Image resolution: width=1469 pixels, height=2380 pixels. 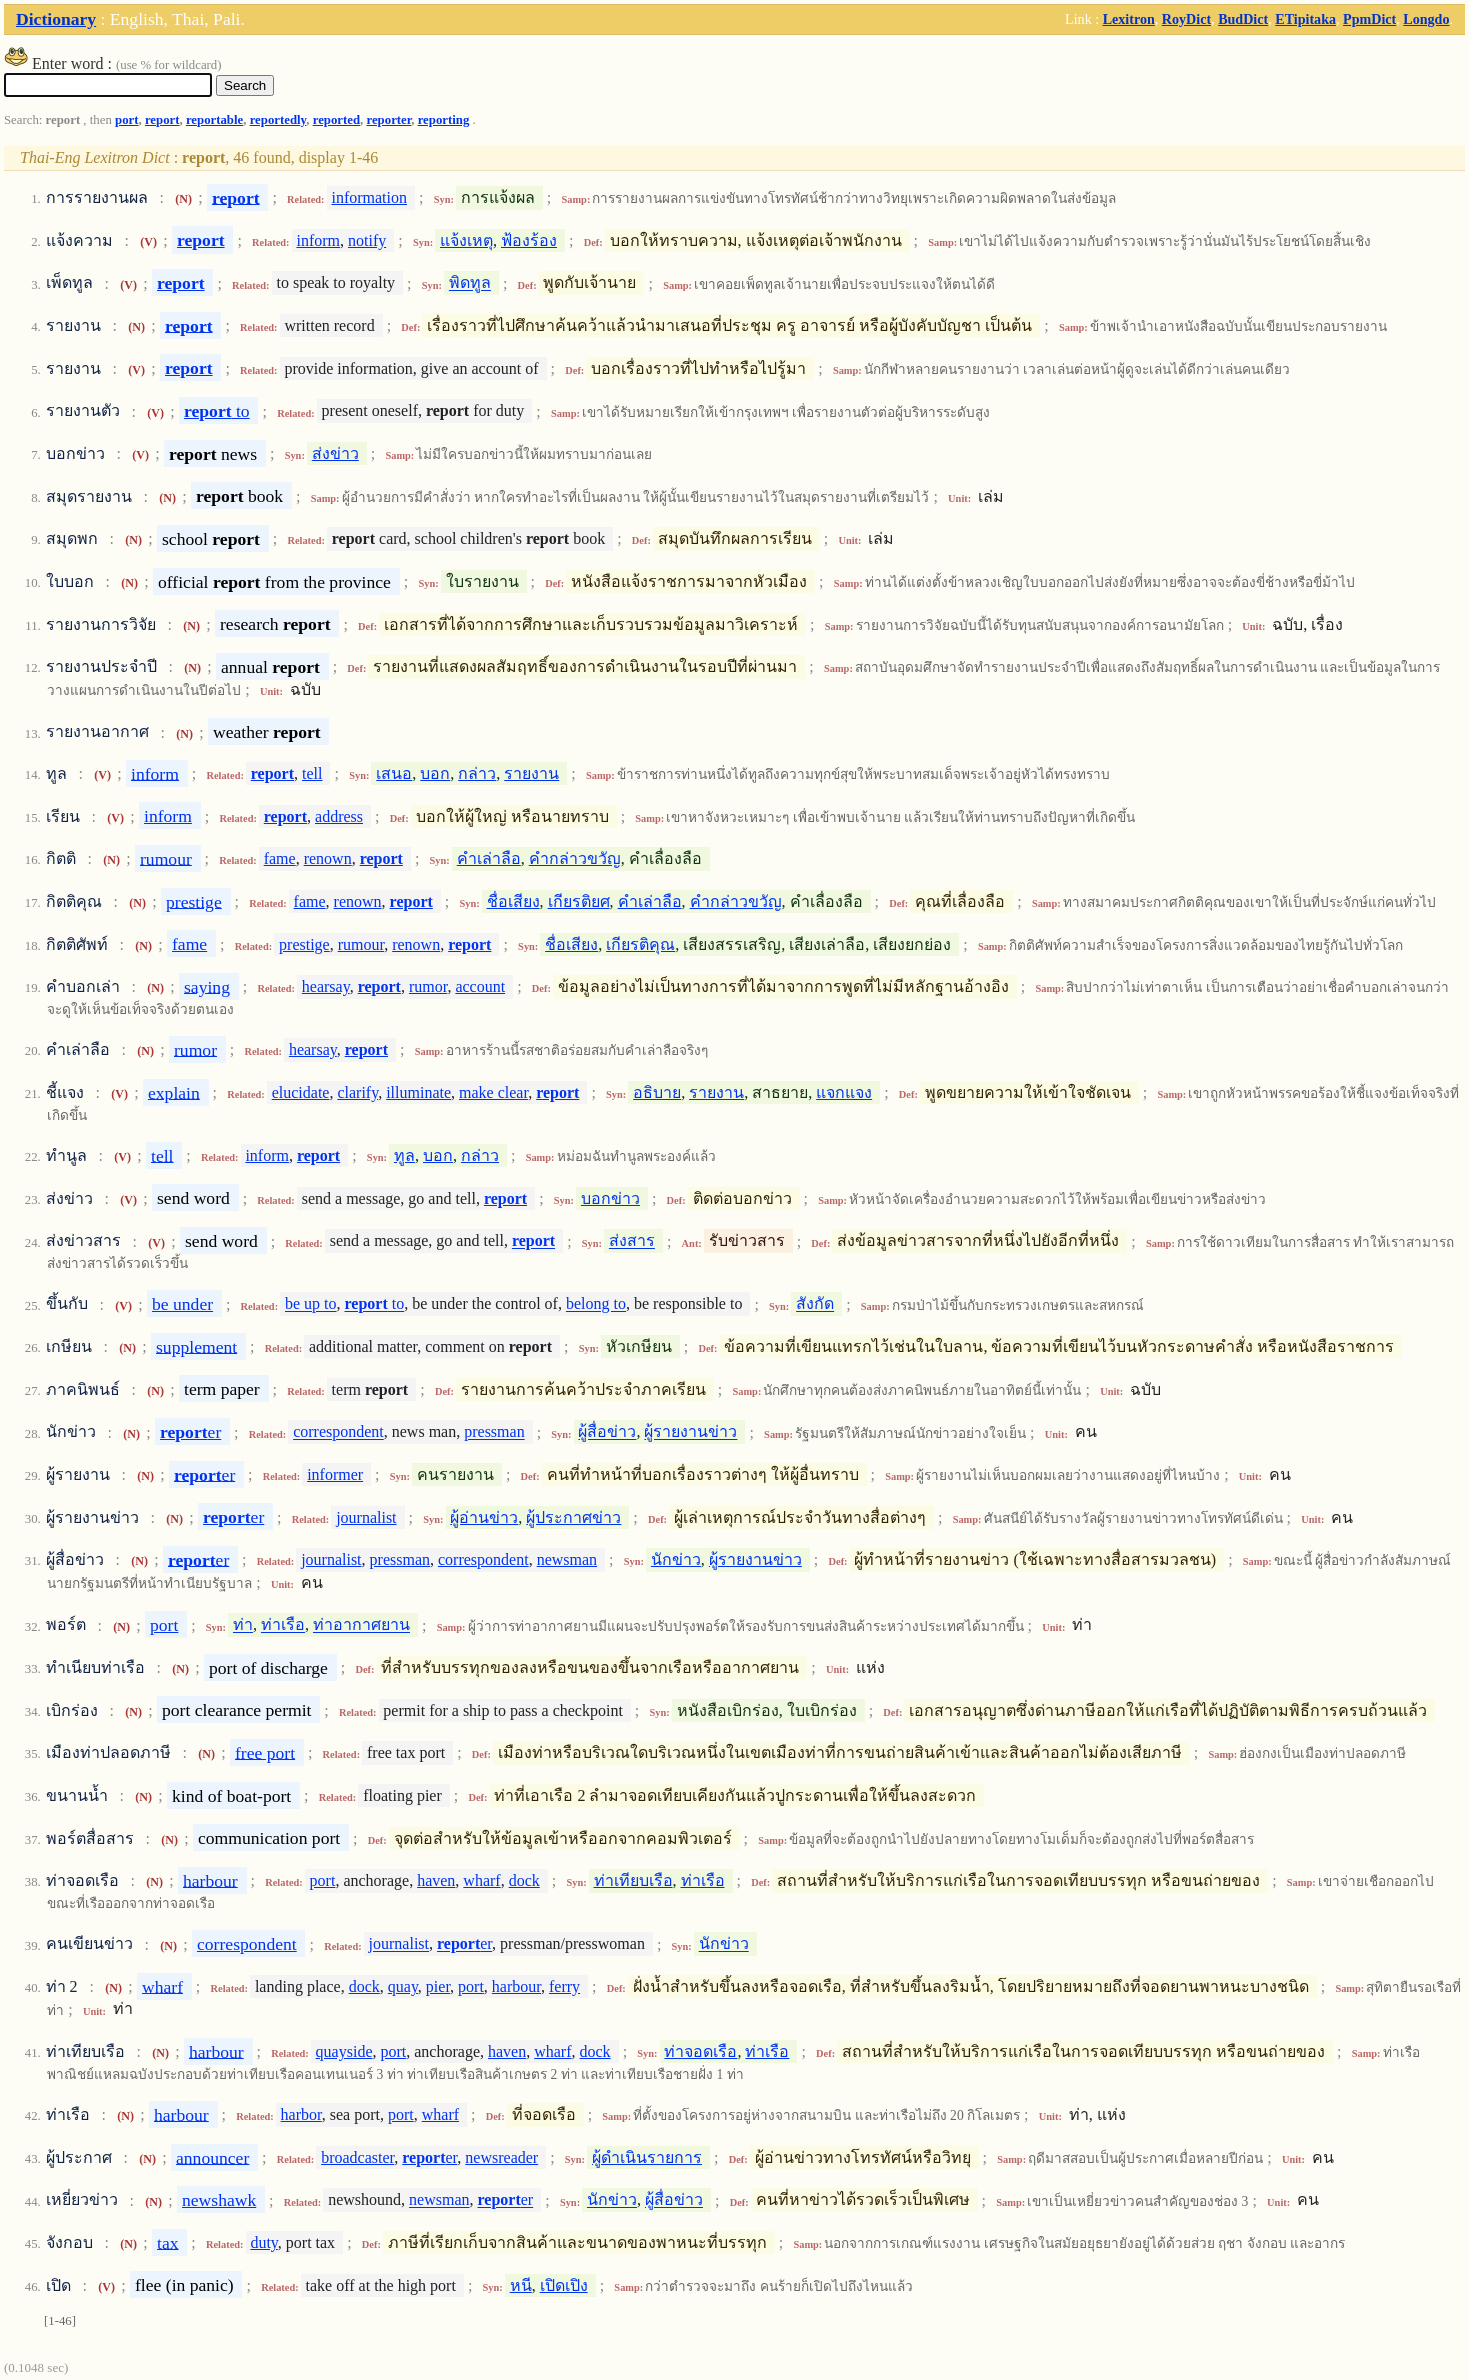 I want to click on free port, so click(x=265, y=1752).